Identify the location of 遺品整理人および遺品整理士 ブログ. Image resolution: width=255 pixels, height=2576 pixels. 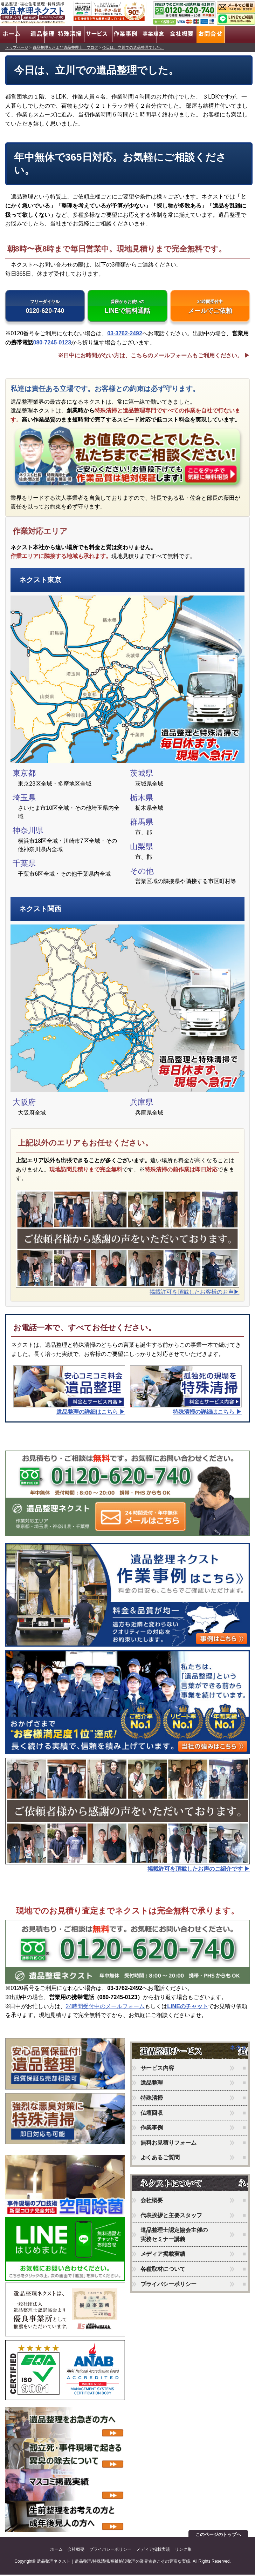
(65, 46).